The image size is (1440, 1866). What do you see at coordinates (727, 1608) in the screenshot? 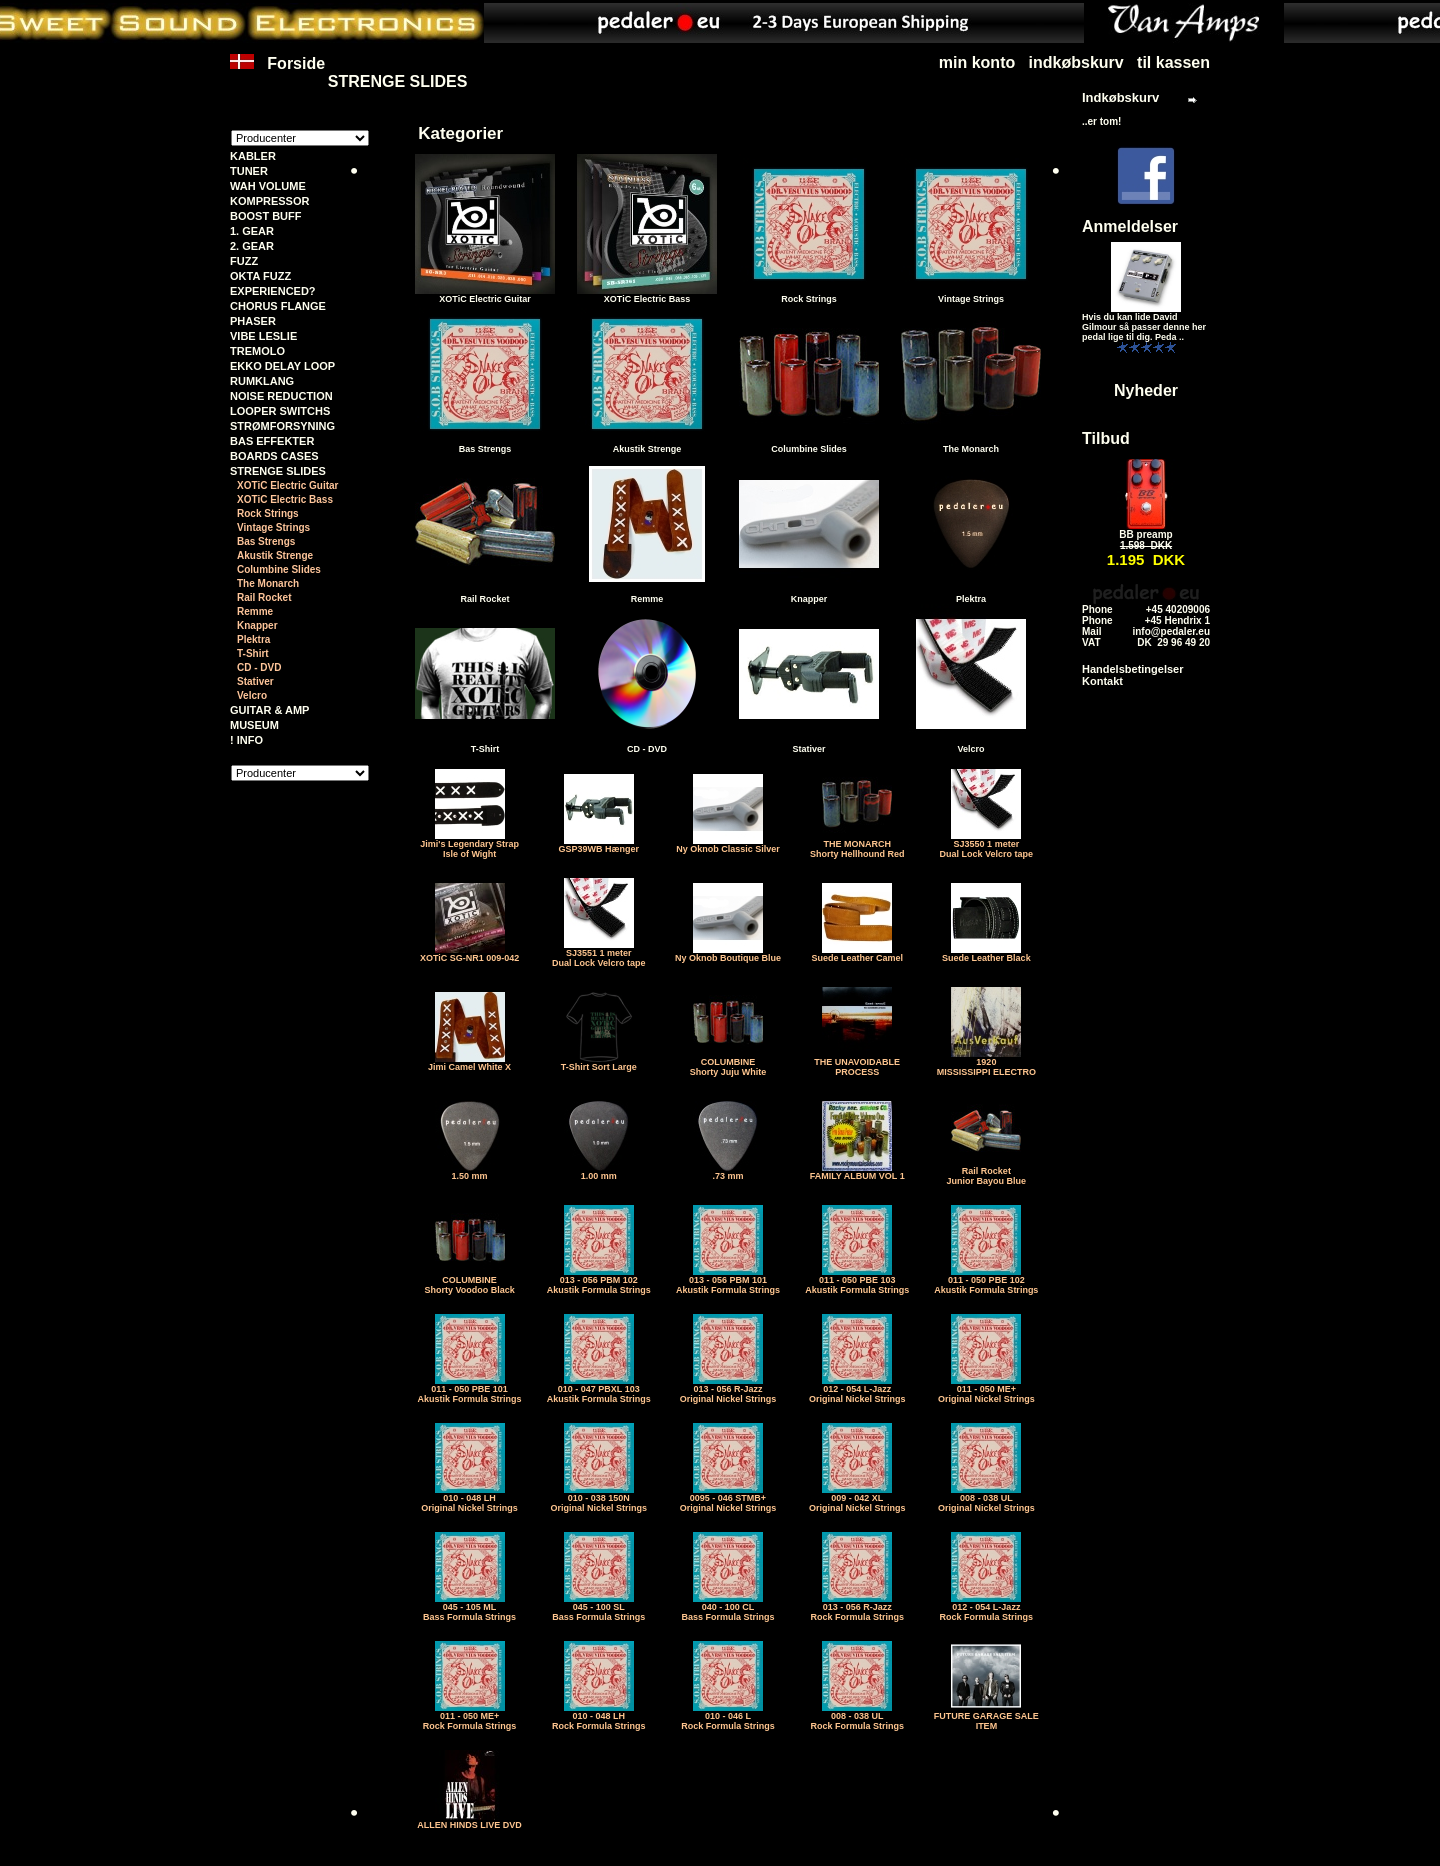
I see `040 - 100 CLBass Formula Strings` at bounding box center [727, 1608].